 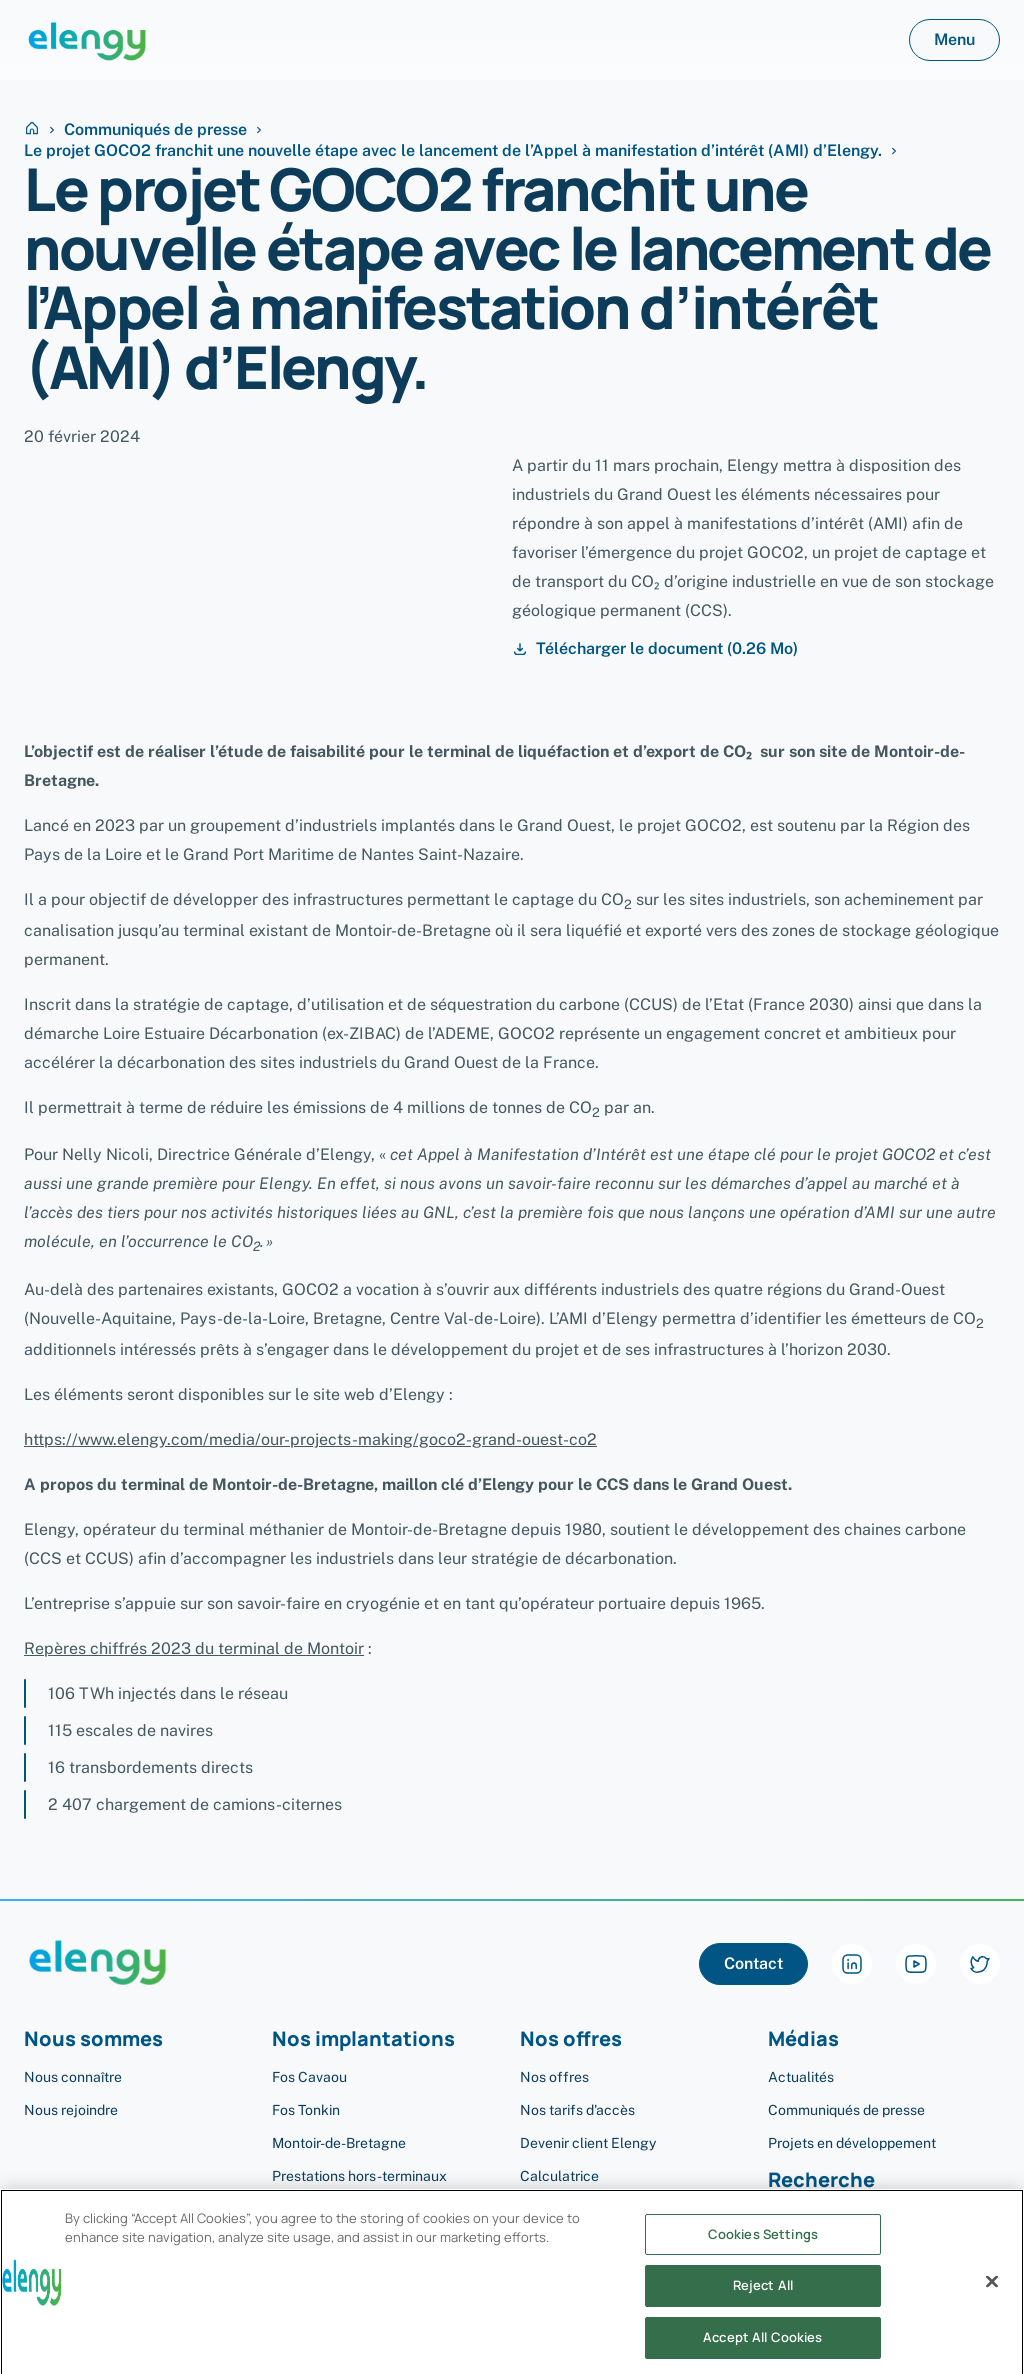 I want to click on Médias, so click(x=803, y=2039).